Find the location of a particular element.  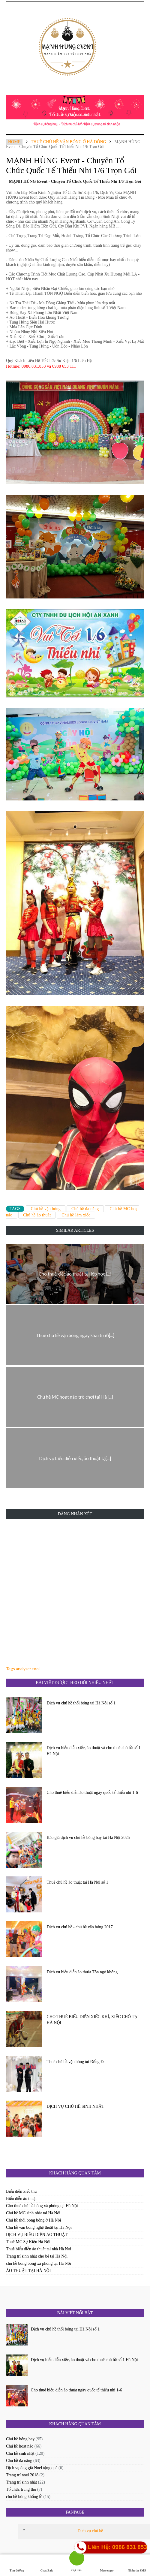

Chú hề sinh nhật is located at coordinates (20, 2453).